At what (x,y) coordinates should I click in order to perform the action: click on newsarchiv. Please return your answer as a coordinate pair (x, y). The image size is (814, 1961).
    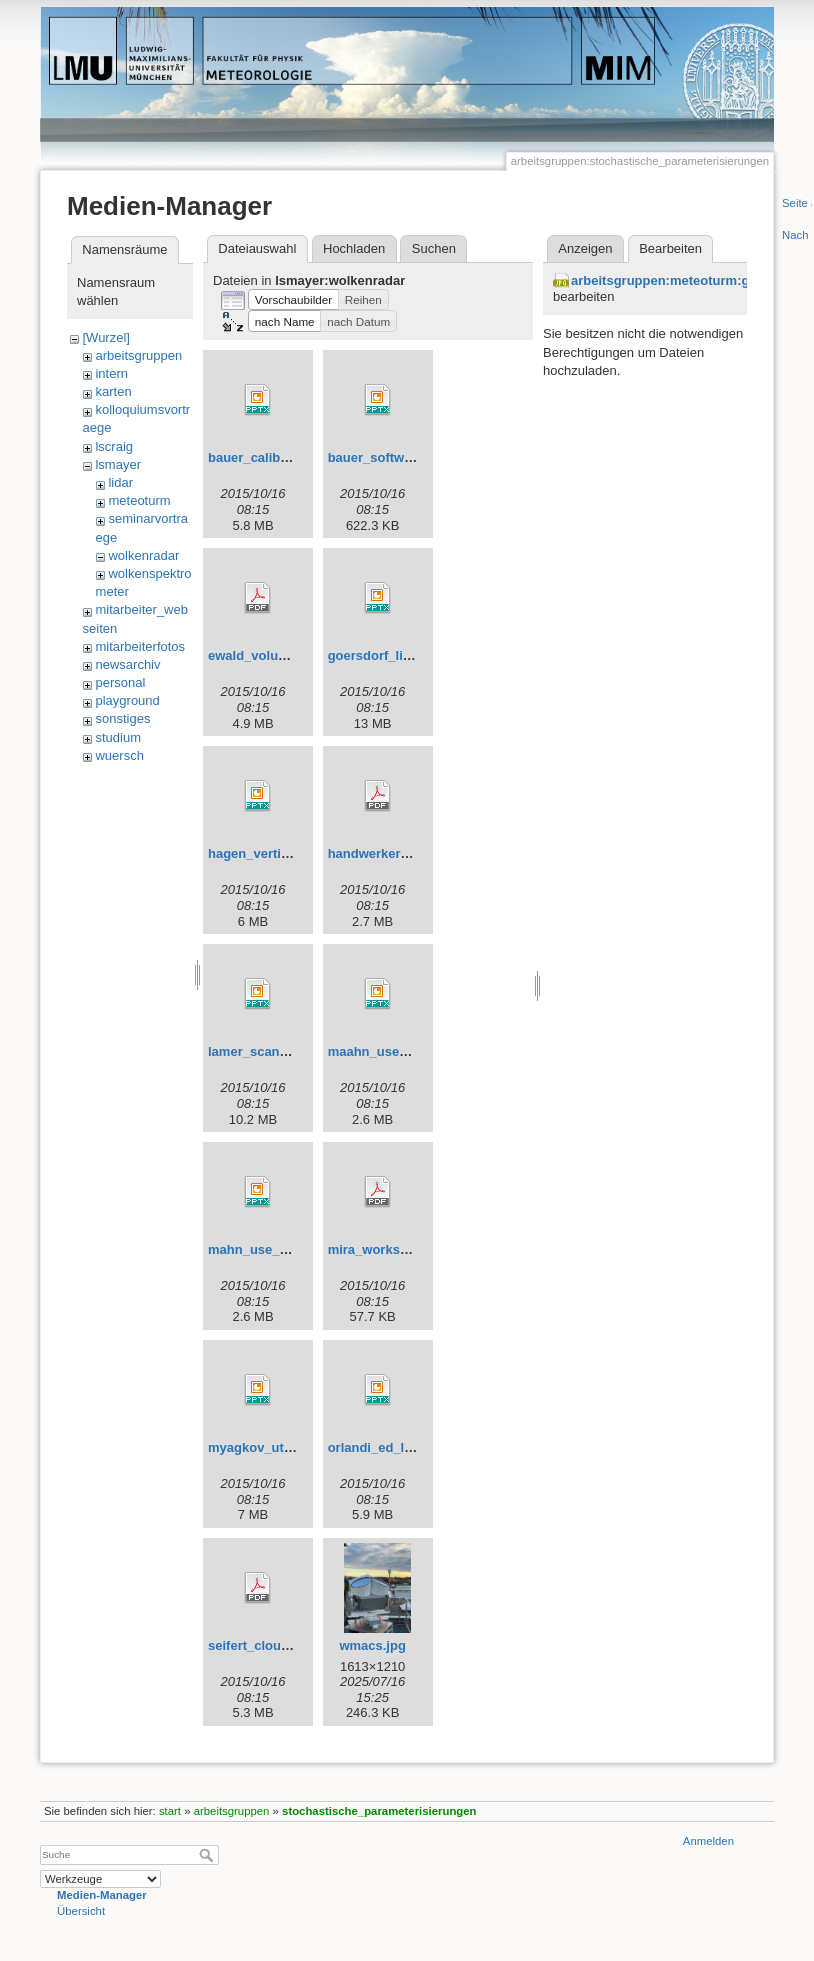
    Looking at the image, I should click on (127, 664).